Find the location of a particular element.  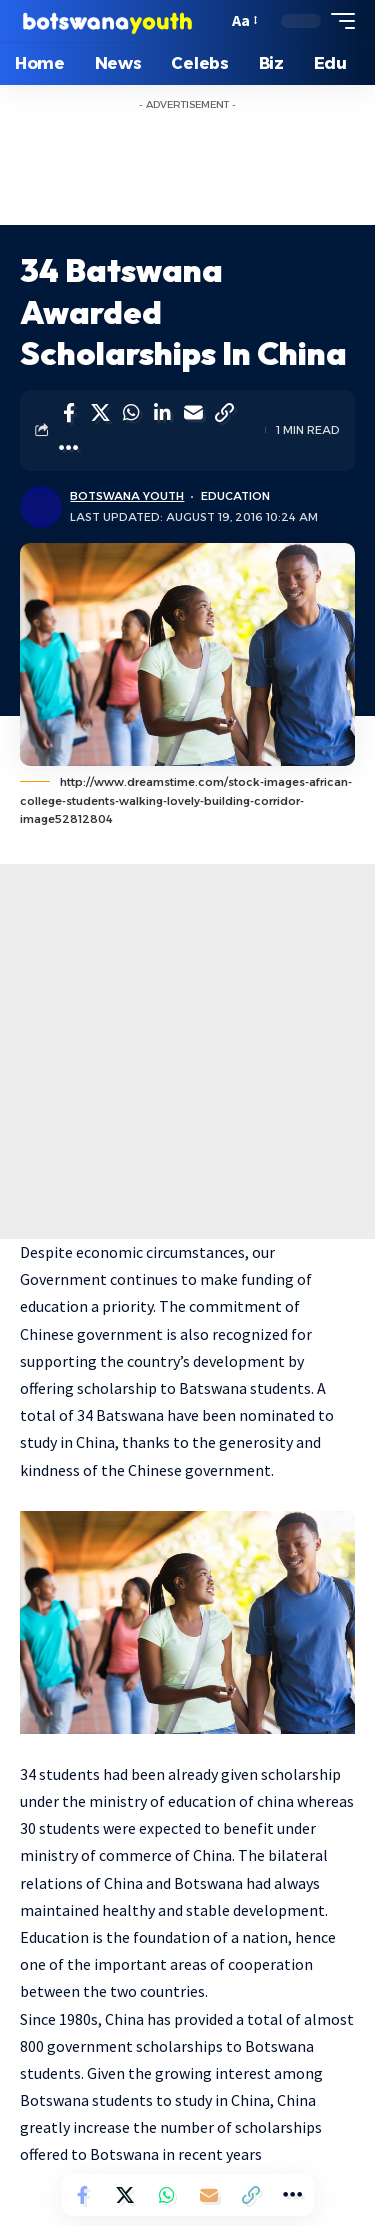

[More] is located at coordinates (69, 448).